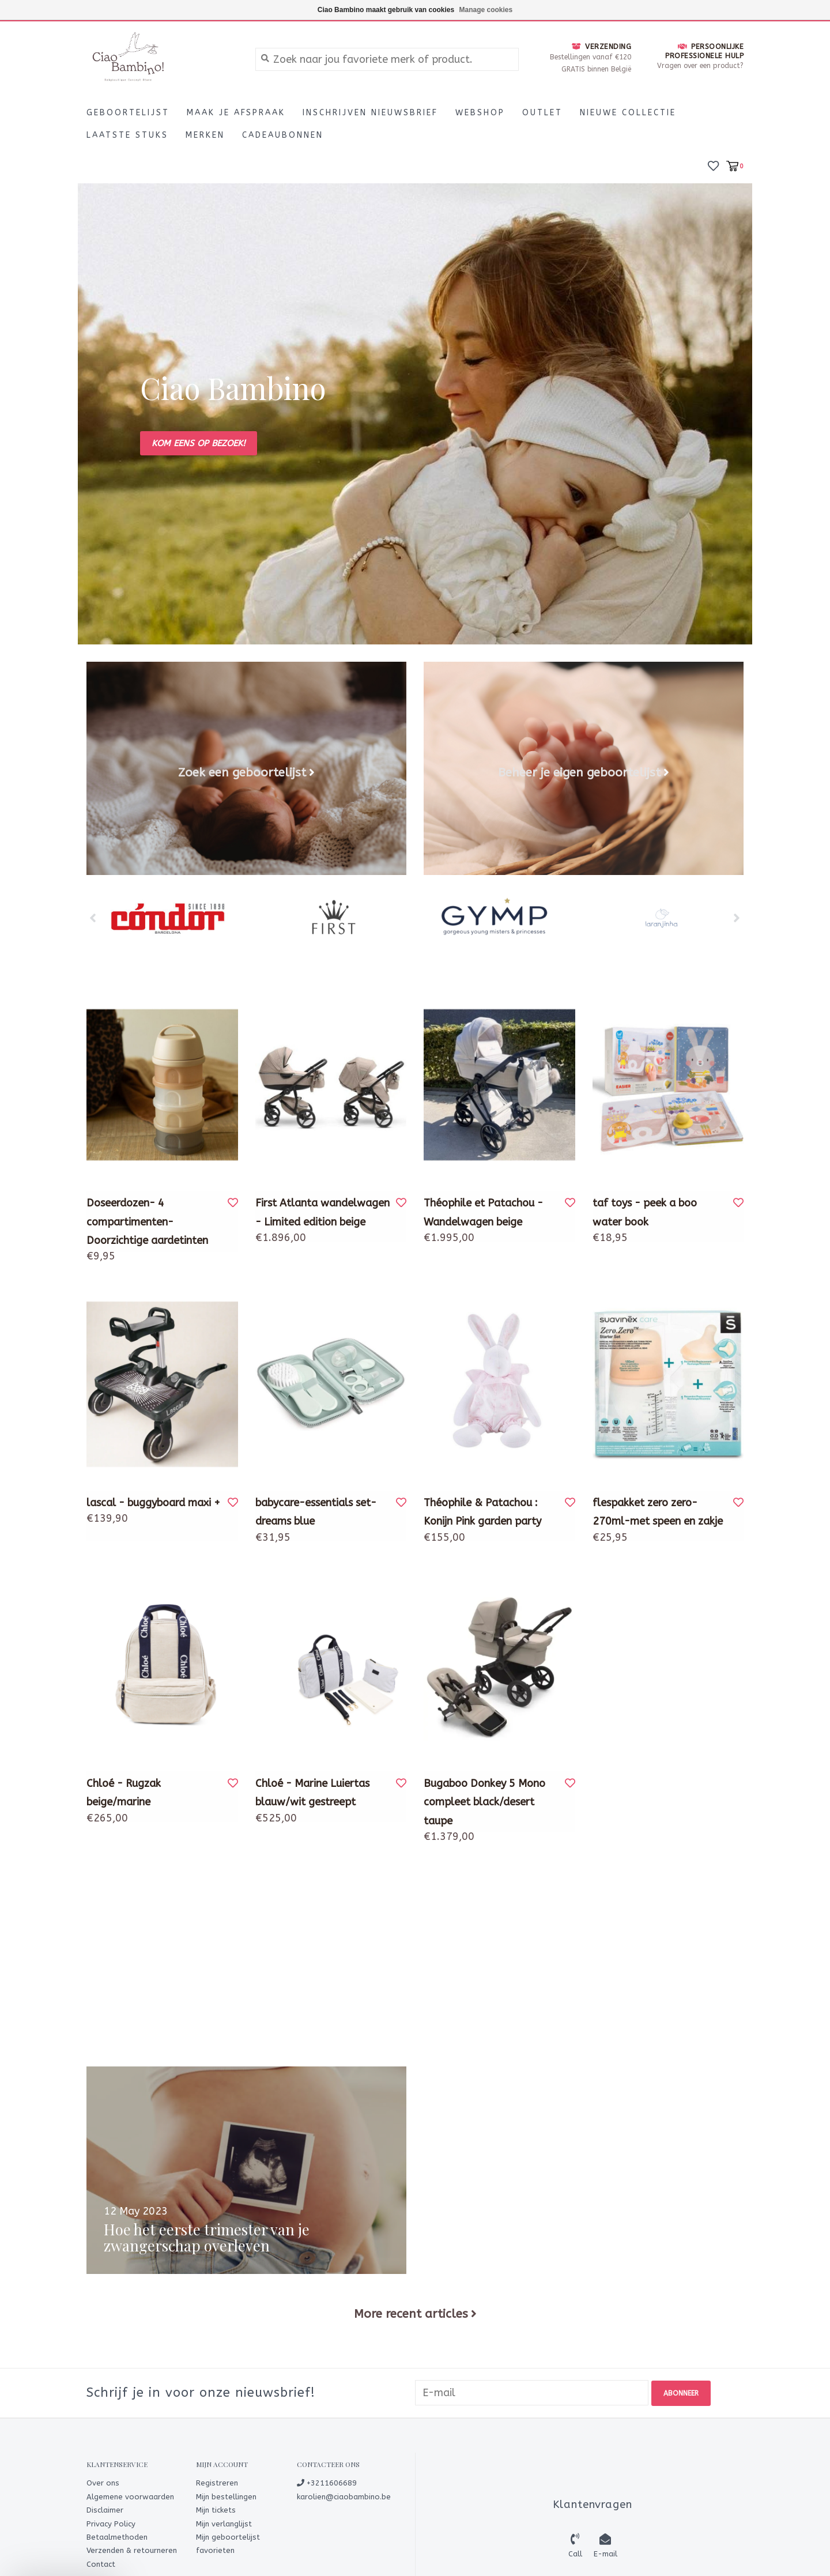  What do you see at coordinates (242, 772) in the screenshot?
I see `Zoek een geboortelijst` at bounding box center [242, 772].